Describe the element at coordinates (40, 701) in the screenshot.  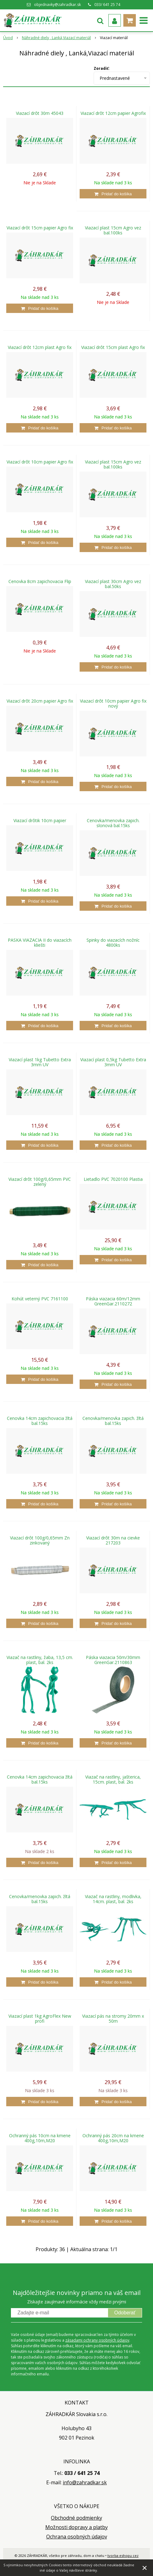
I see `Viazací drôt 20cm papier Agro fix` at that location.